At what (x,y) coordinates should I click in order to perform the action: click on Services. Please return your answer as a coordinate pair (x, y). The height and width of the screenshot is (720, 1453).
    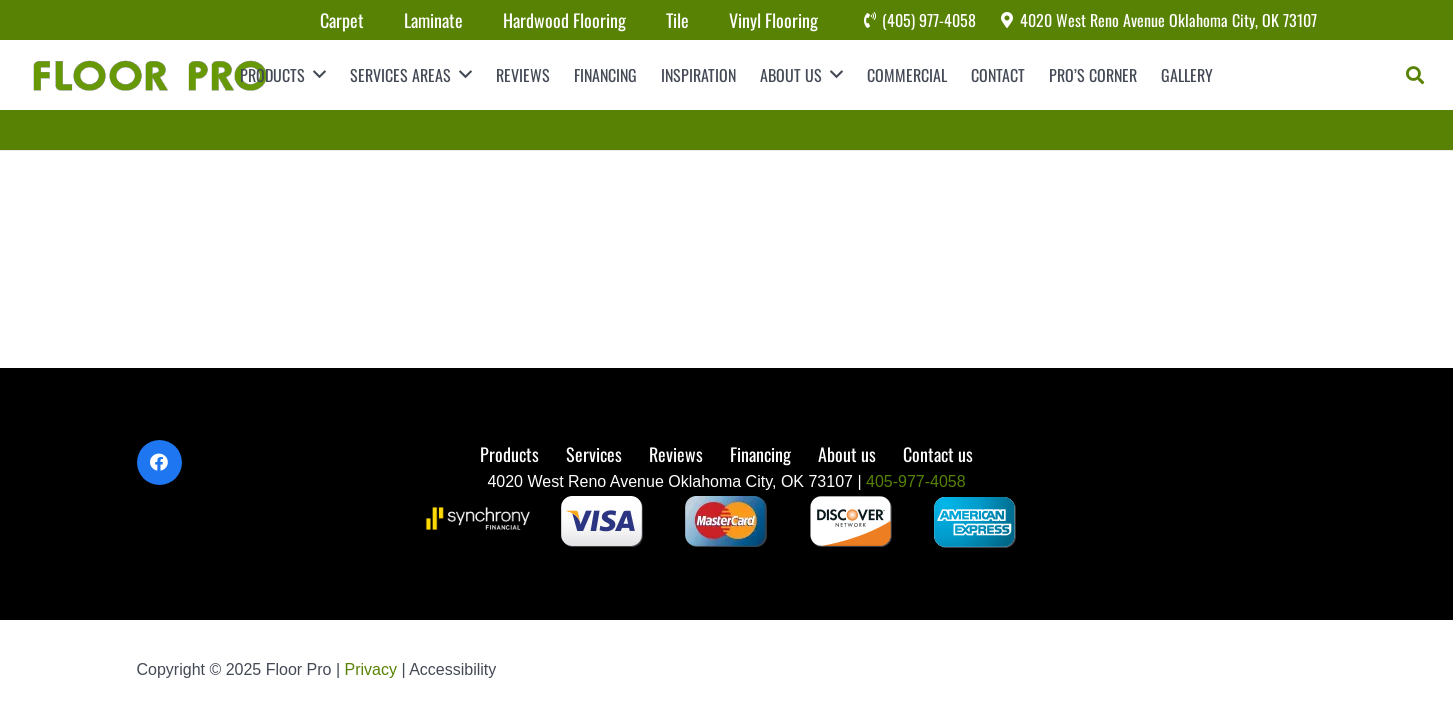
    Looking at the image, I should click on (594, 454).